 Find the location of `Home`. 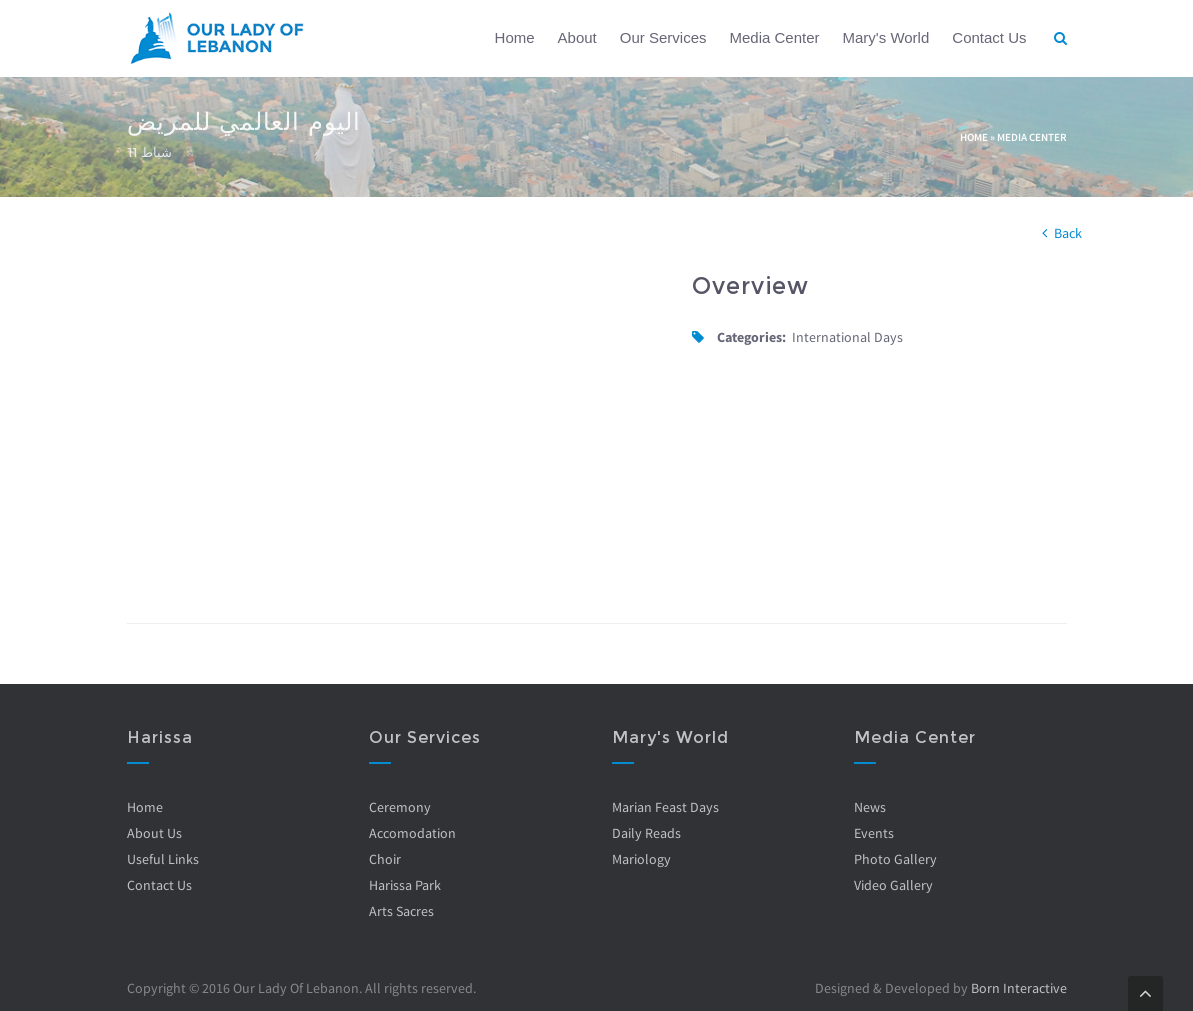

Home is located at coordinates (515, 37).